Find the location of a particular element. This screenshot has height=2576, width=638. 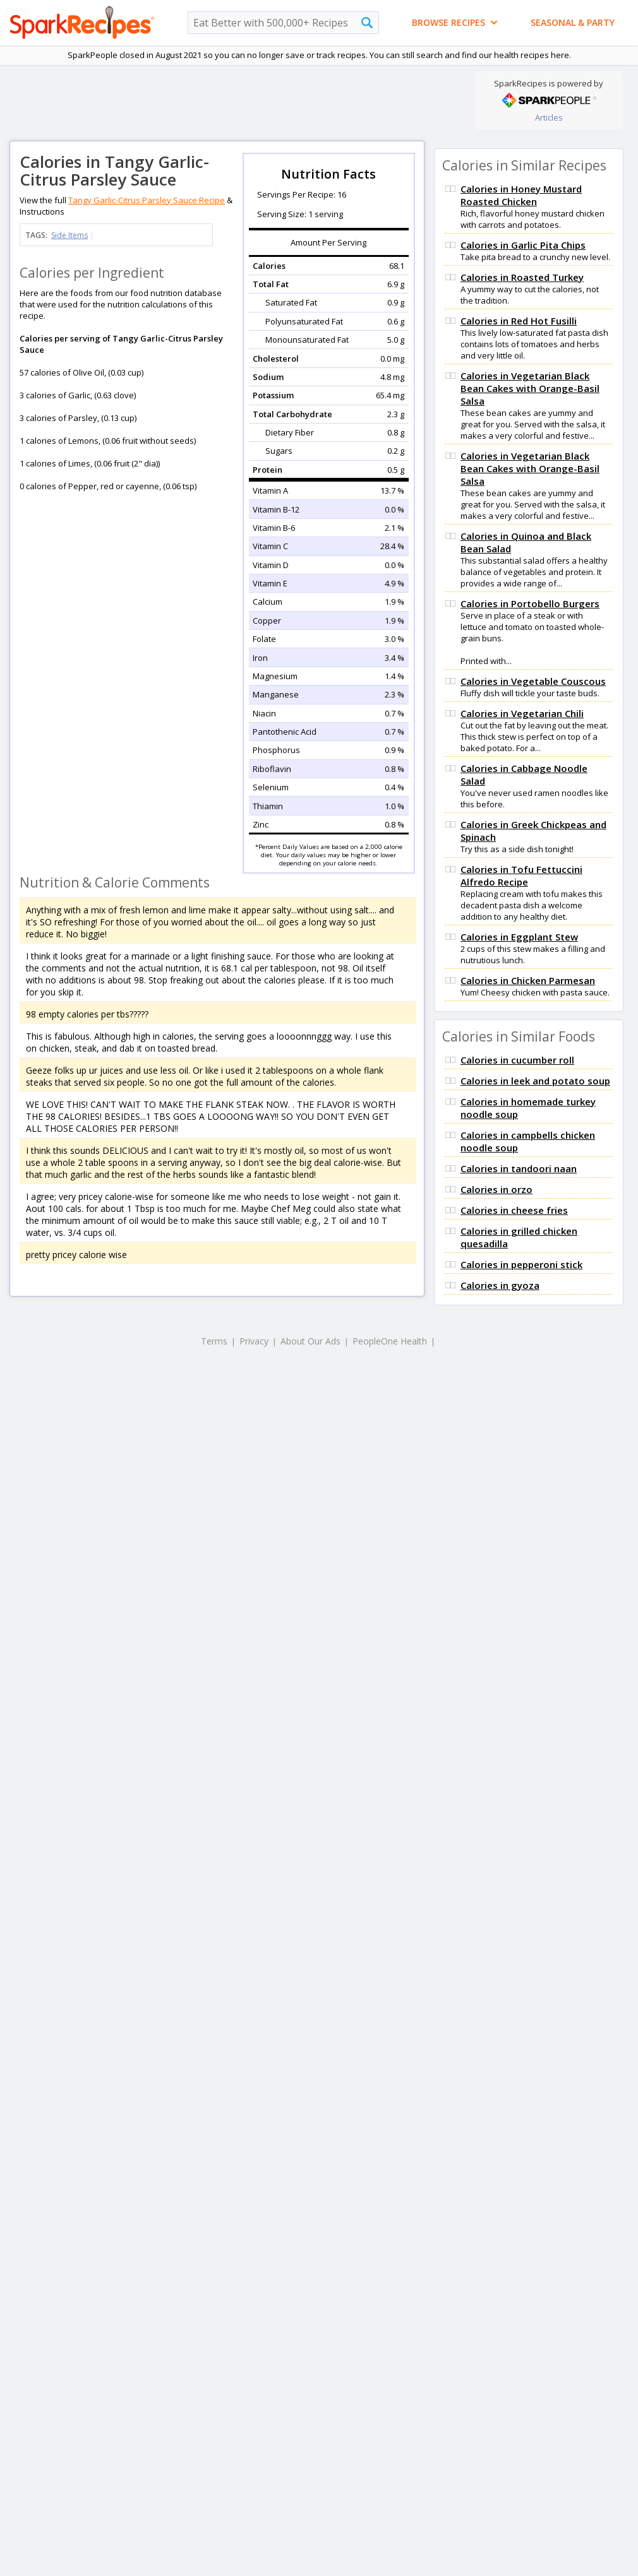

Calories in Chicken Parmesan is located at coordinates (527, 980).